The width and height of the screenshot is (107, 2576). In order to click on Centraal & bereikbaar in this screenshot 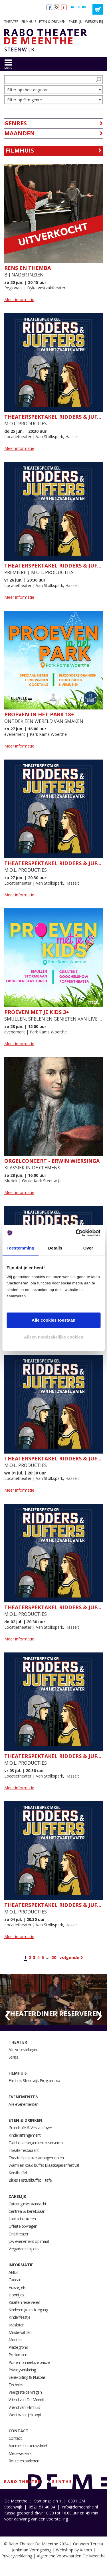, I will do `click(26, 2211)`.